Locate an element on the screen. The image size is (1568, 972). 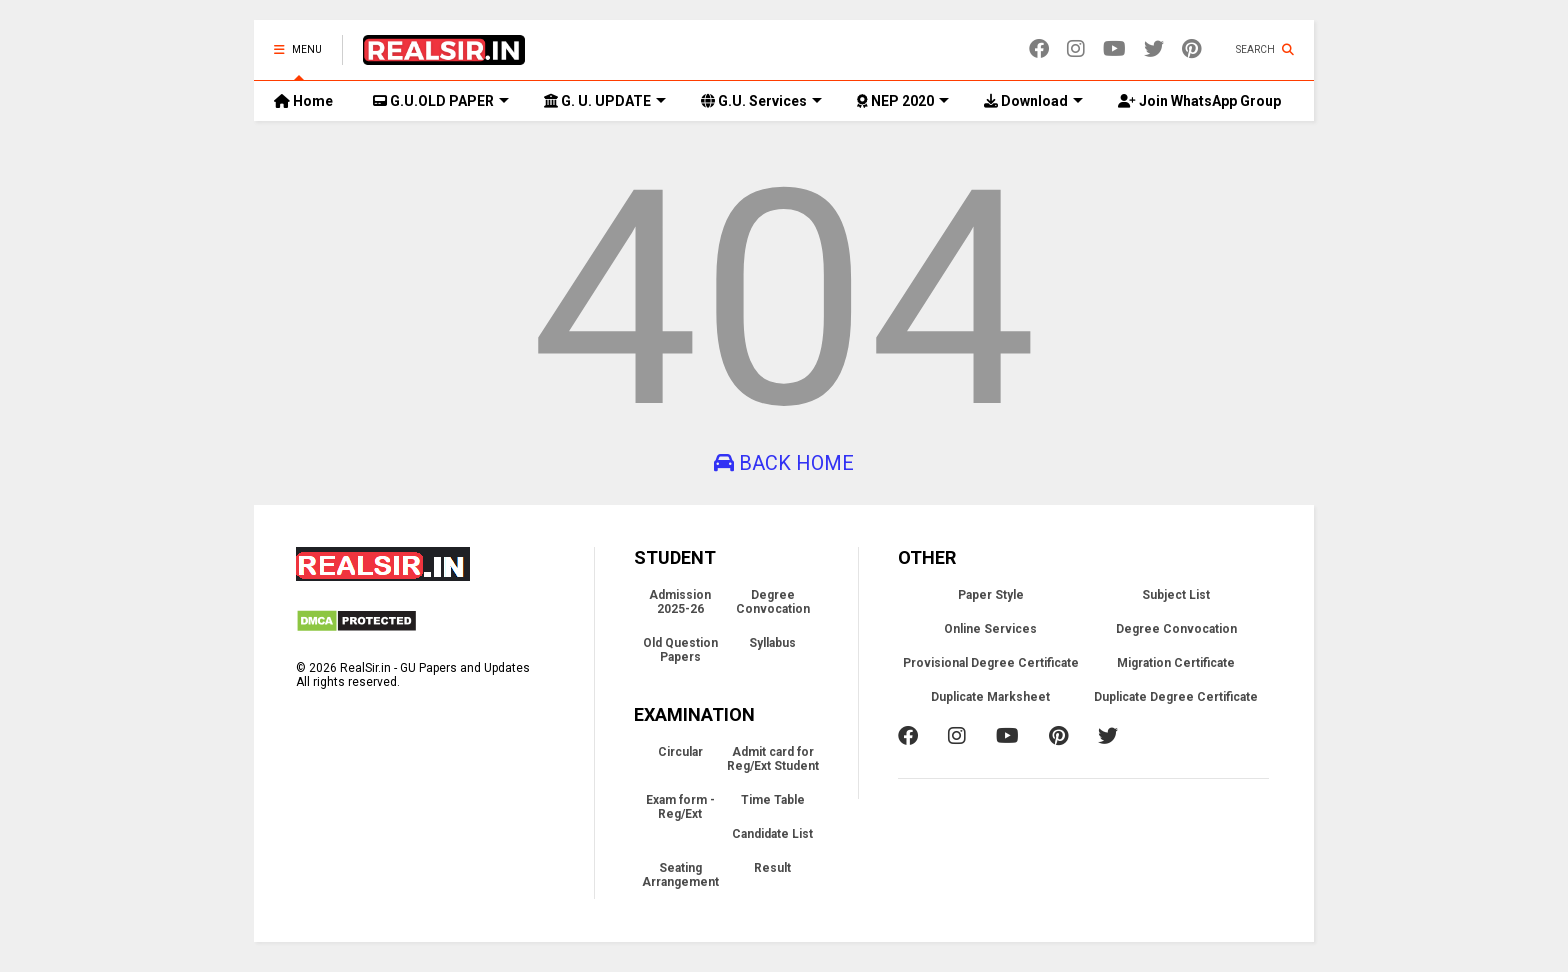
Time Table is located at coordinates (773, 800).